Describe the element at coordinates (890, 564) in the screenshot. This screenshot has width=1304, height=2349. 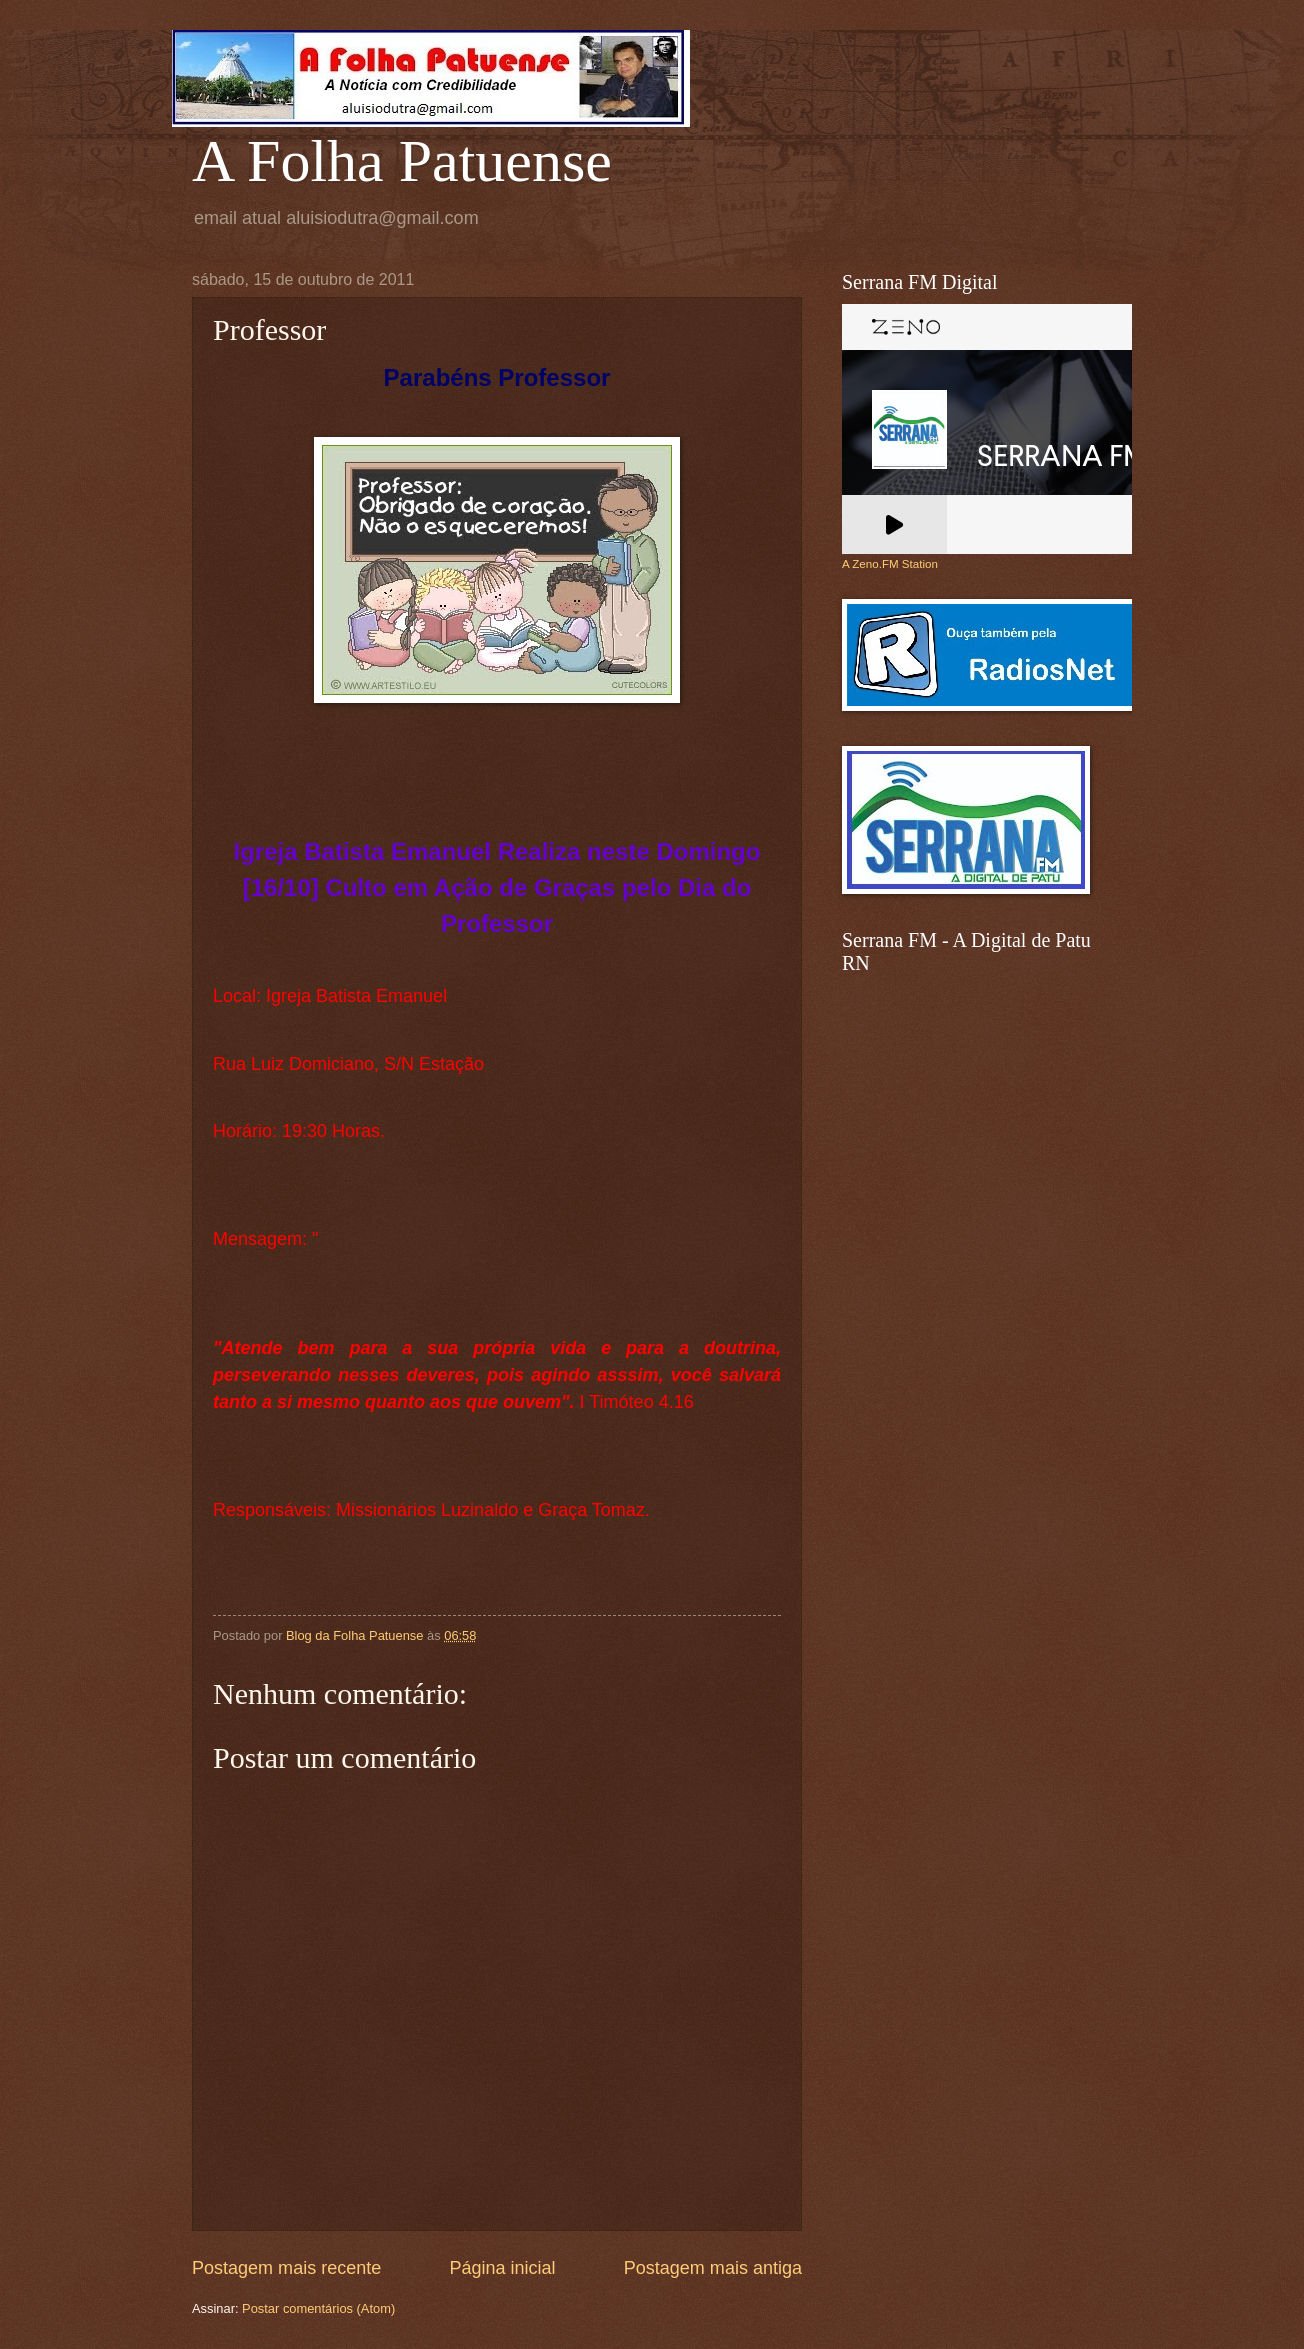
I see `A Zeno.FM Station` at that location.